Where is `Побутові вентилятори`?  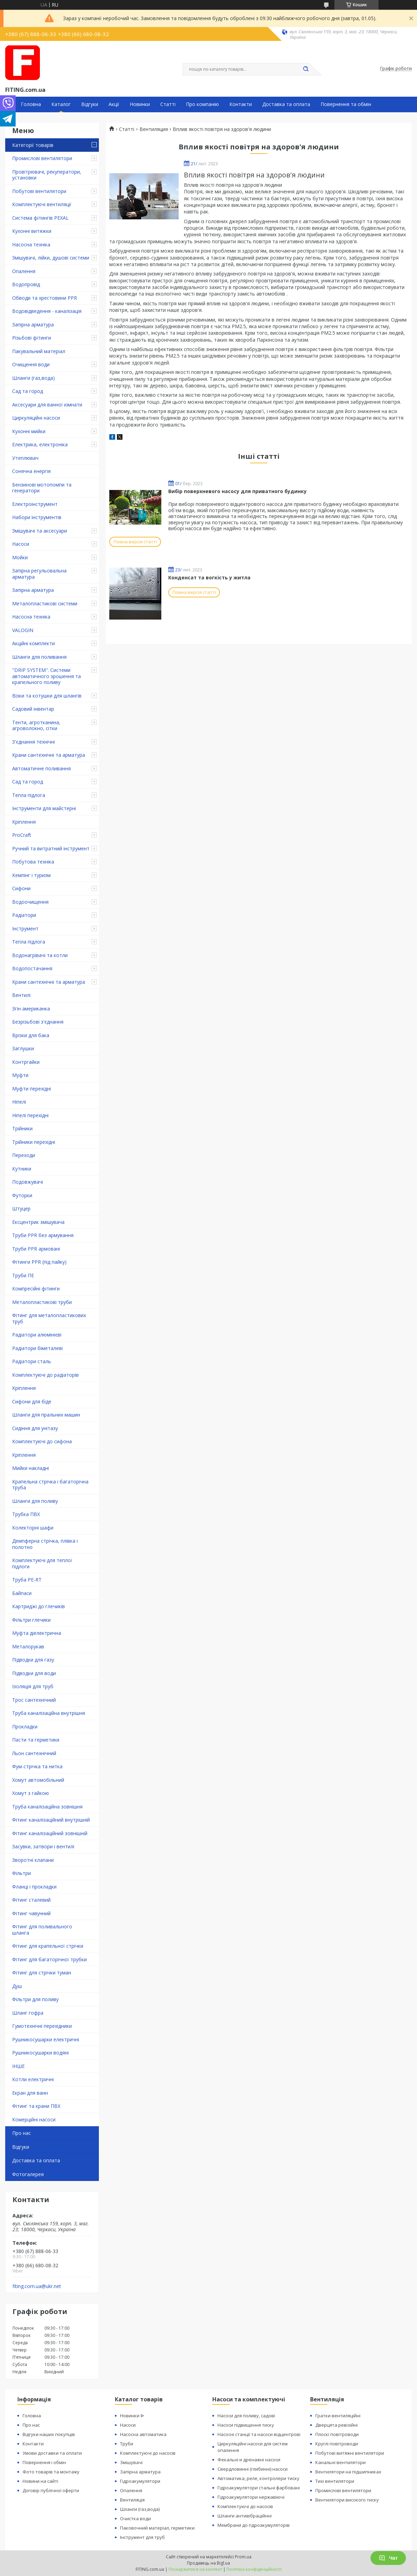 Побутові вентилятори is located at coordinates (39, 191).